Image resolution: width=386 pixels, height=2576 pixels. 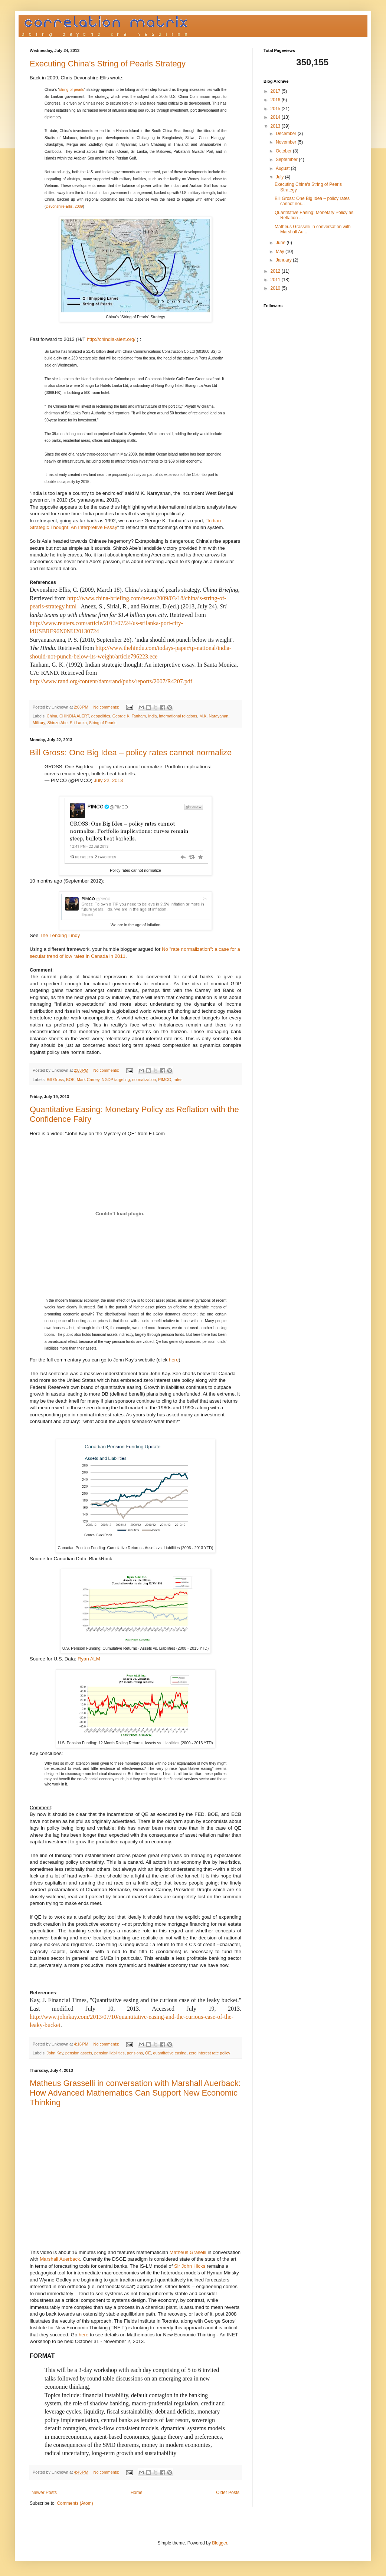 What do you see at coordinates (55, 2053) in the screenshot?
I see `John Kay` at bounding box center [55, 2053].